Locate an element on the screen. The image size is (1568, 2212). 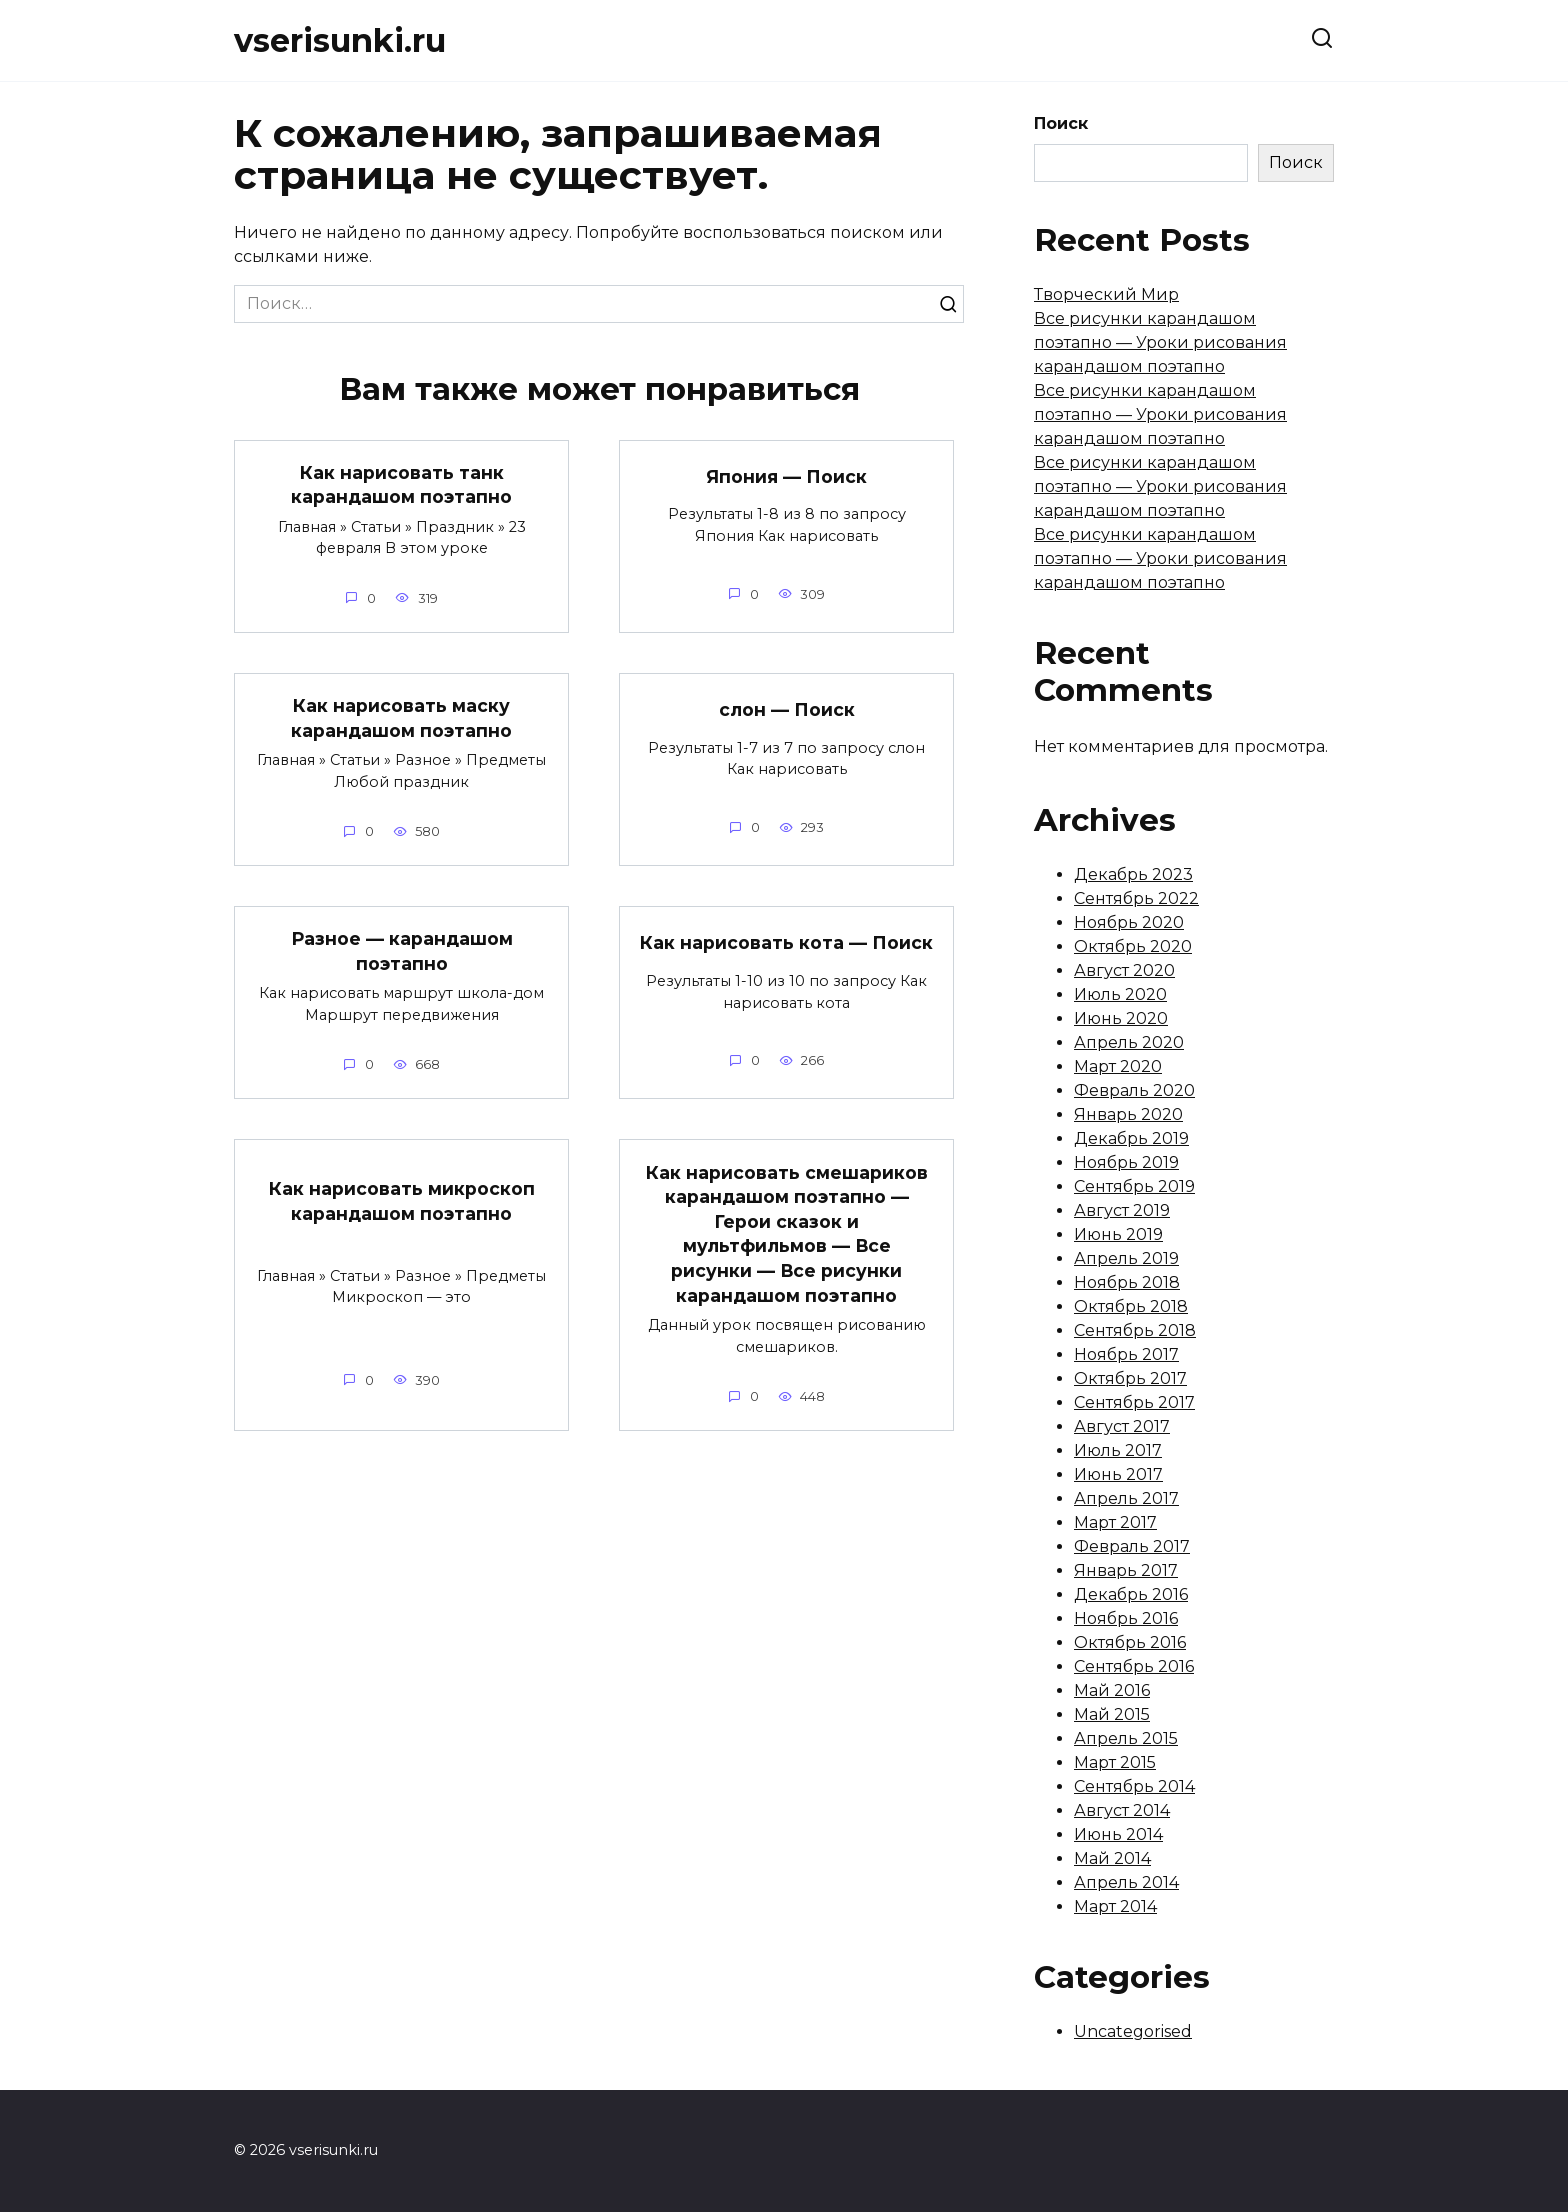
Февраль 2017 is located at coordinates (1132, 1546).